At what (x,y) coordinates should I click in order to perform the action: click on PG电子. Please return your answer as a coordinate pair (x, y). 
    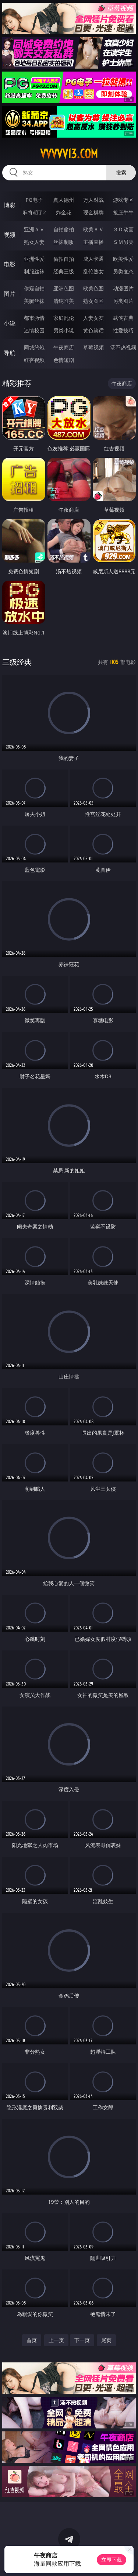
    Looking at the image, I should click on (34, 199).